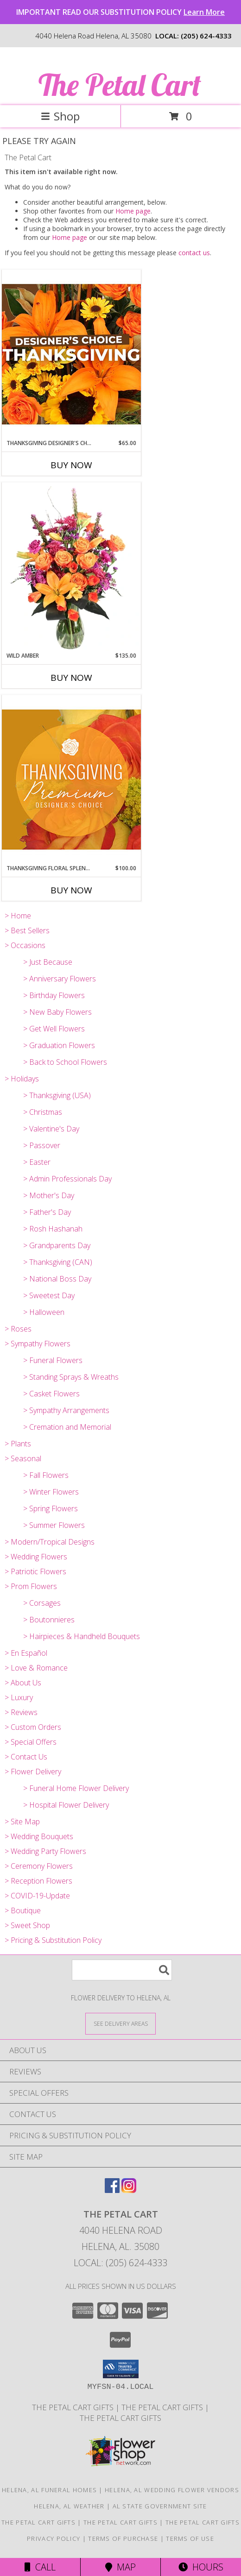  What do you see at coordinates (45, 1851) in the screenshot?
I see `> Wedding Party Flowers` at bounding box center [45, 1851].